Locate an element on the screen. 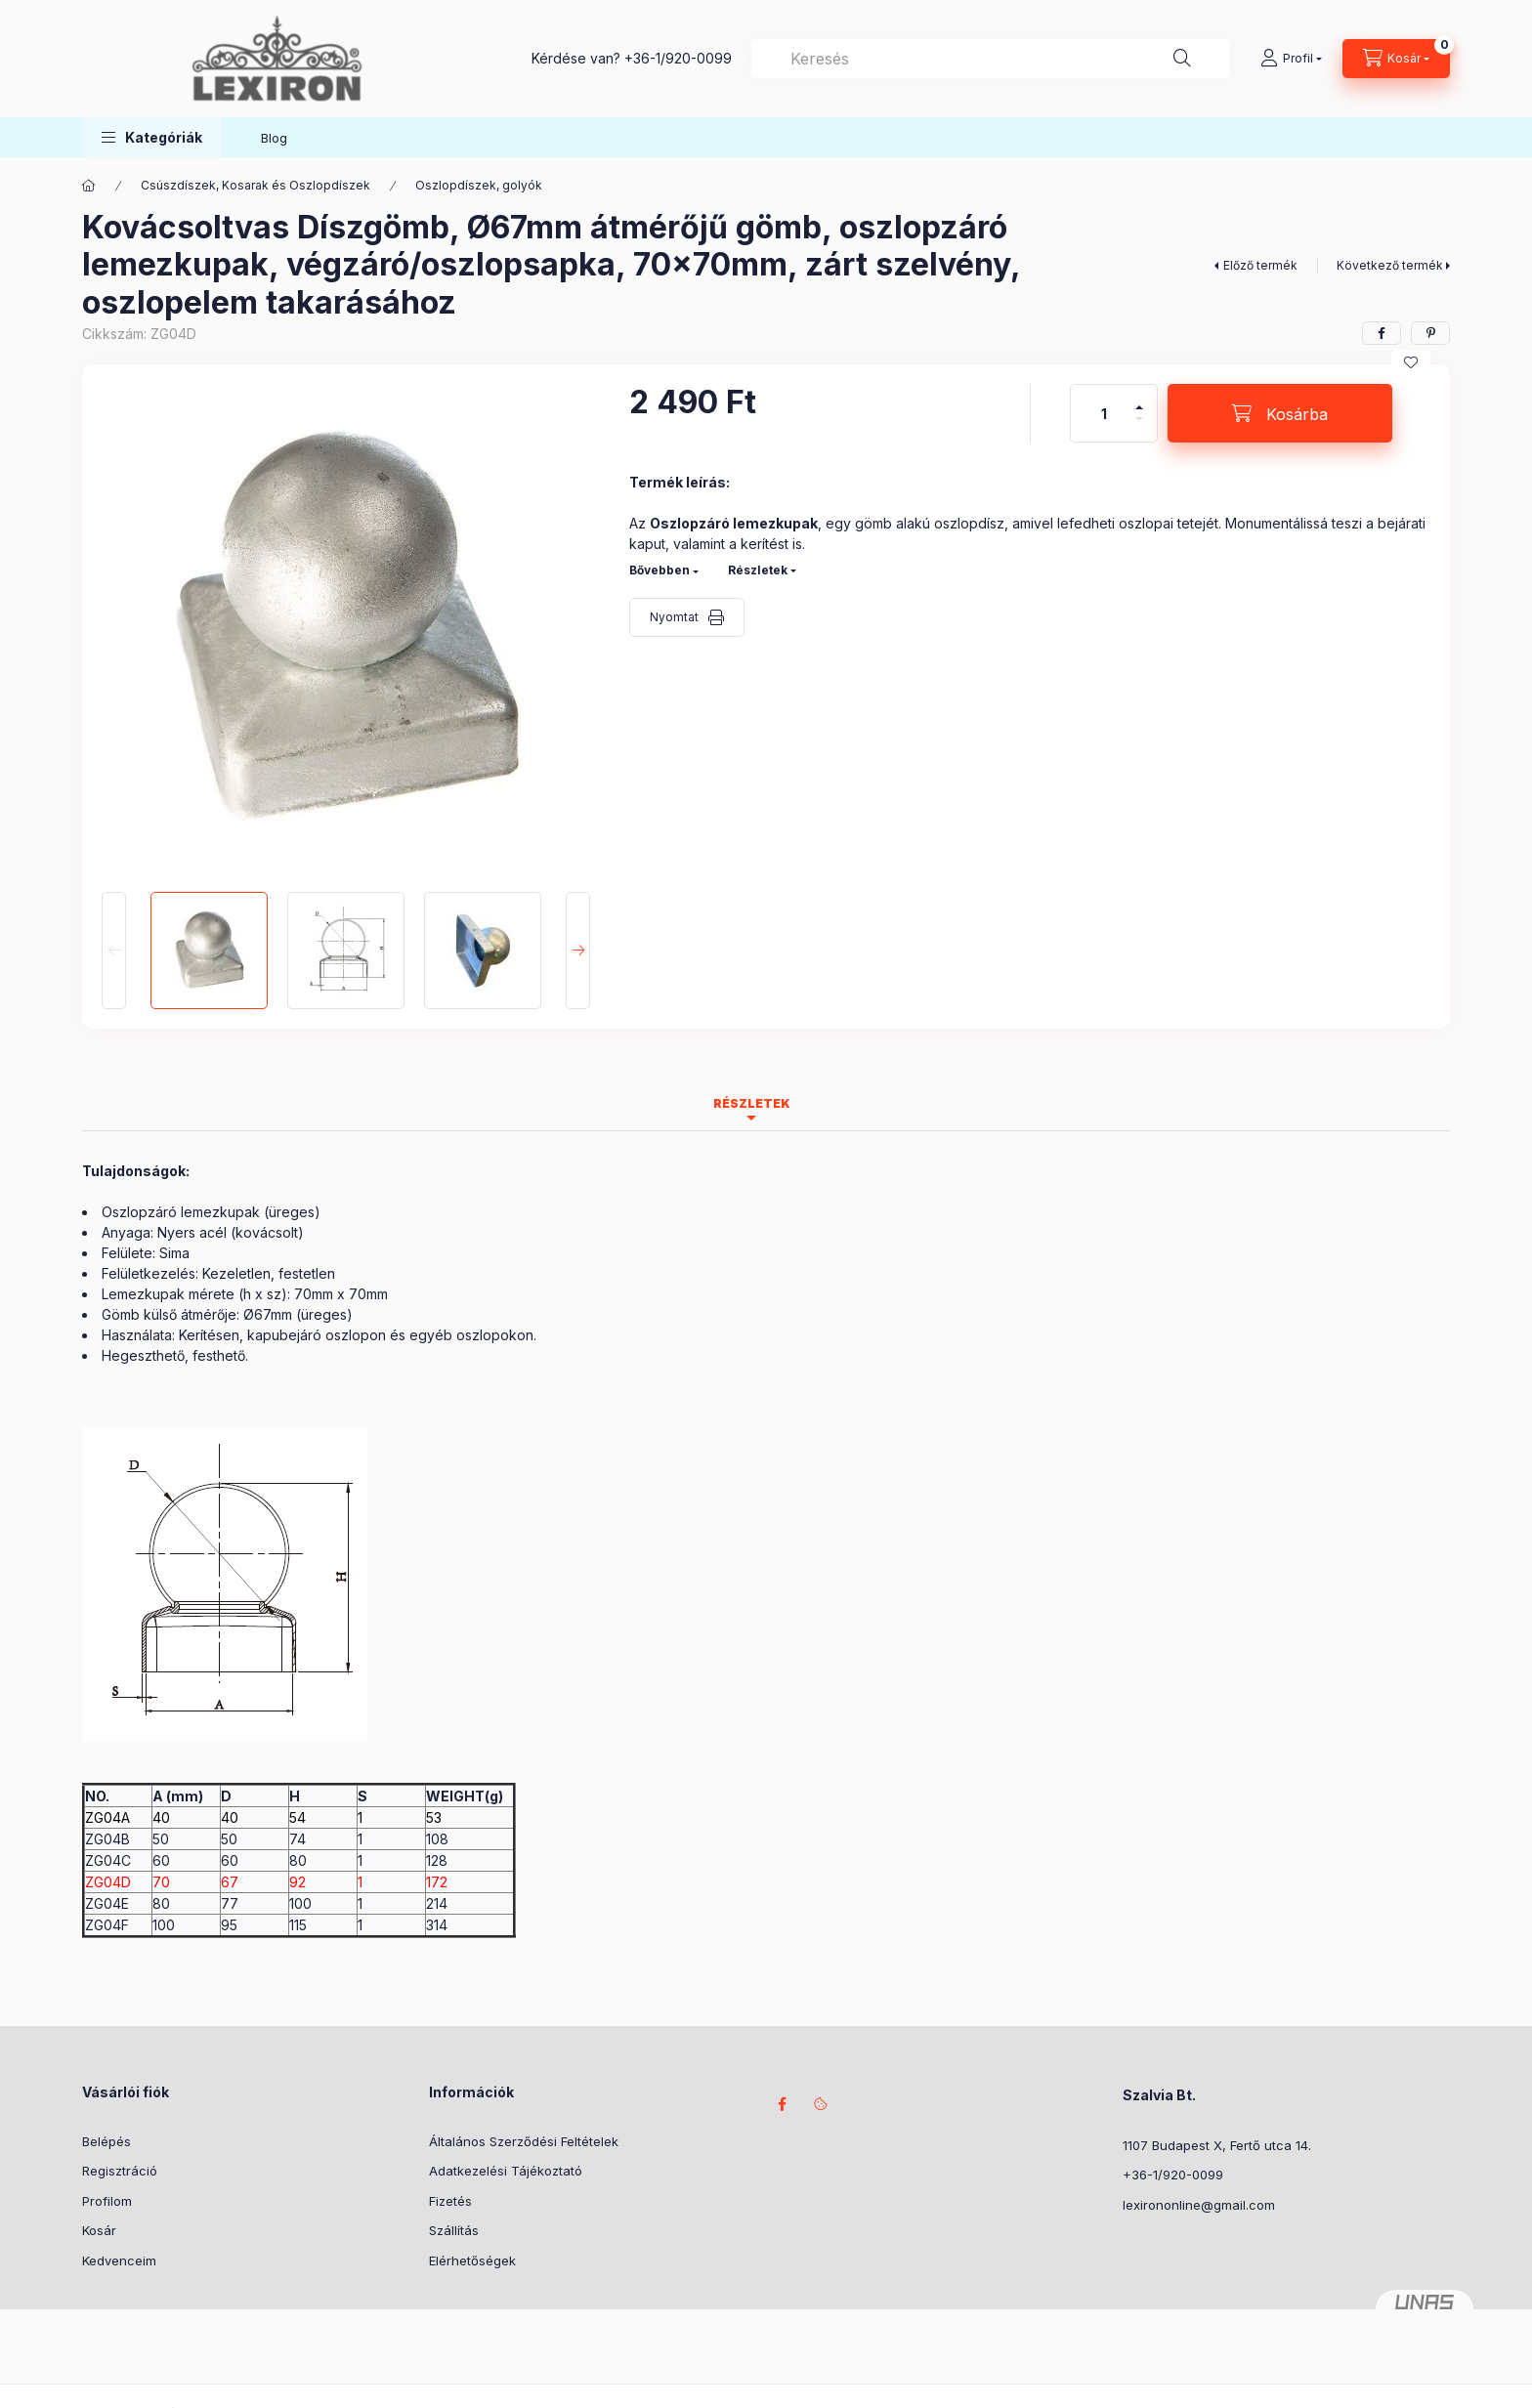  [minusz] is located at coordinates (1139, 427).